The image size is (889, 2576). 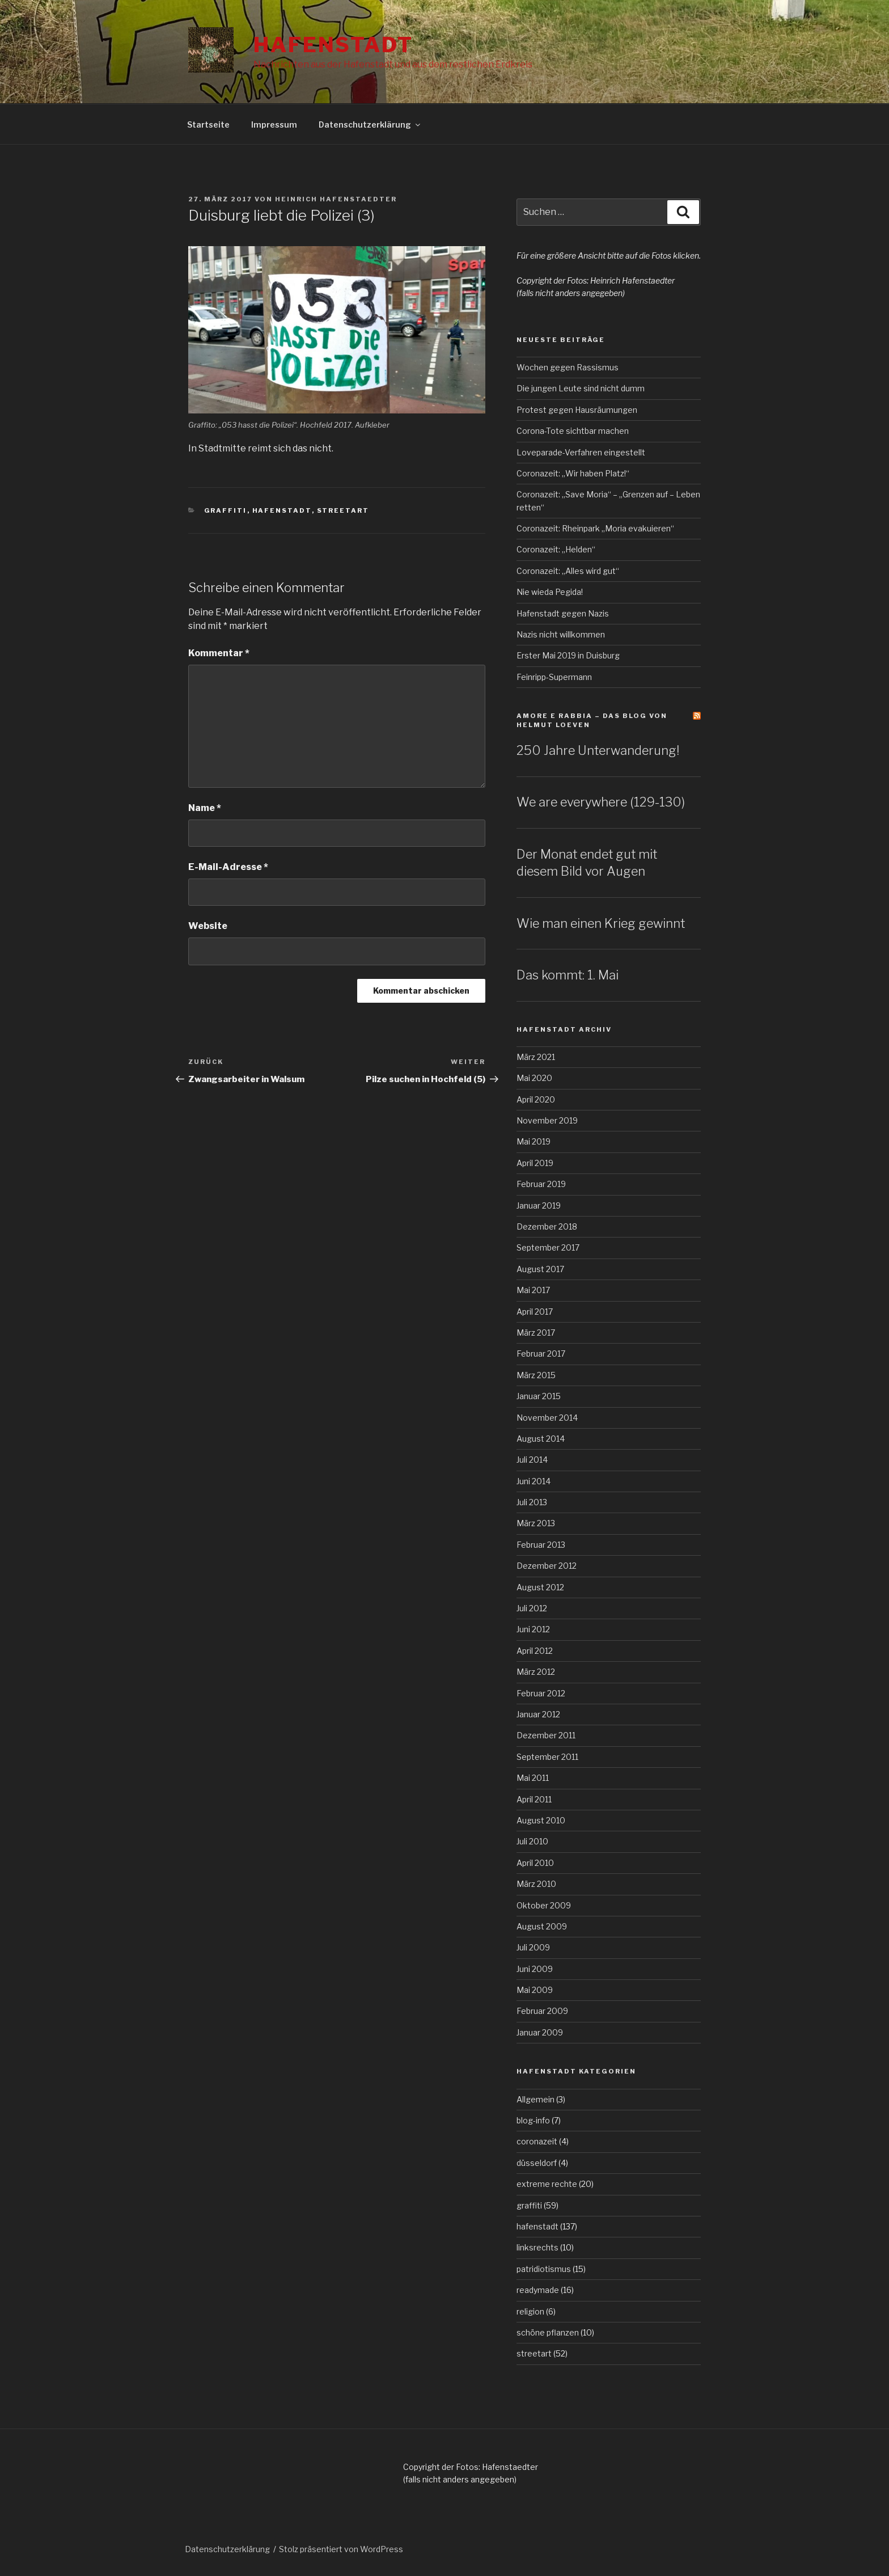 I want to click on März 2013, so click(x=536, y=1523).